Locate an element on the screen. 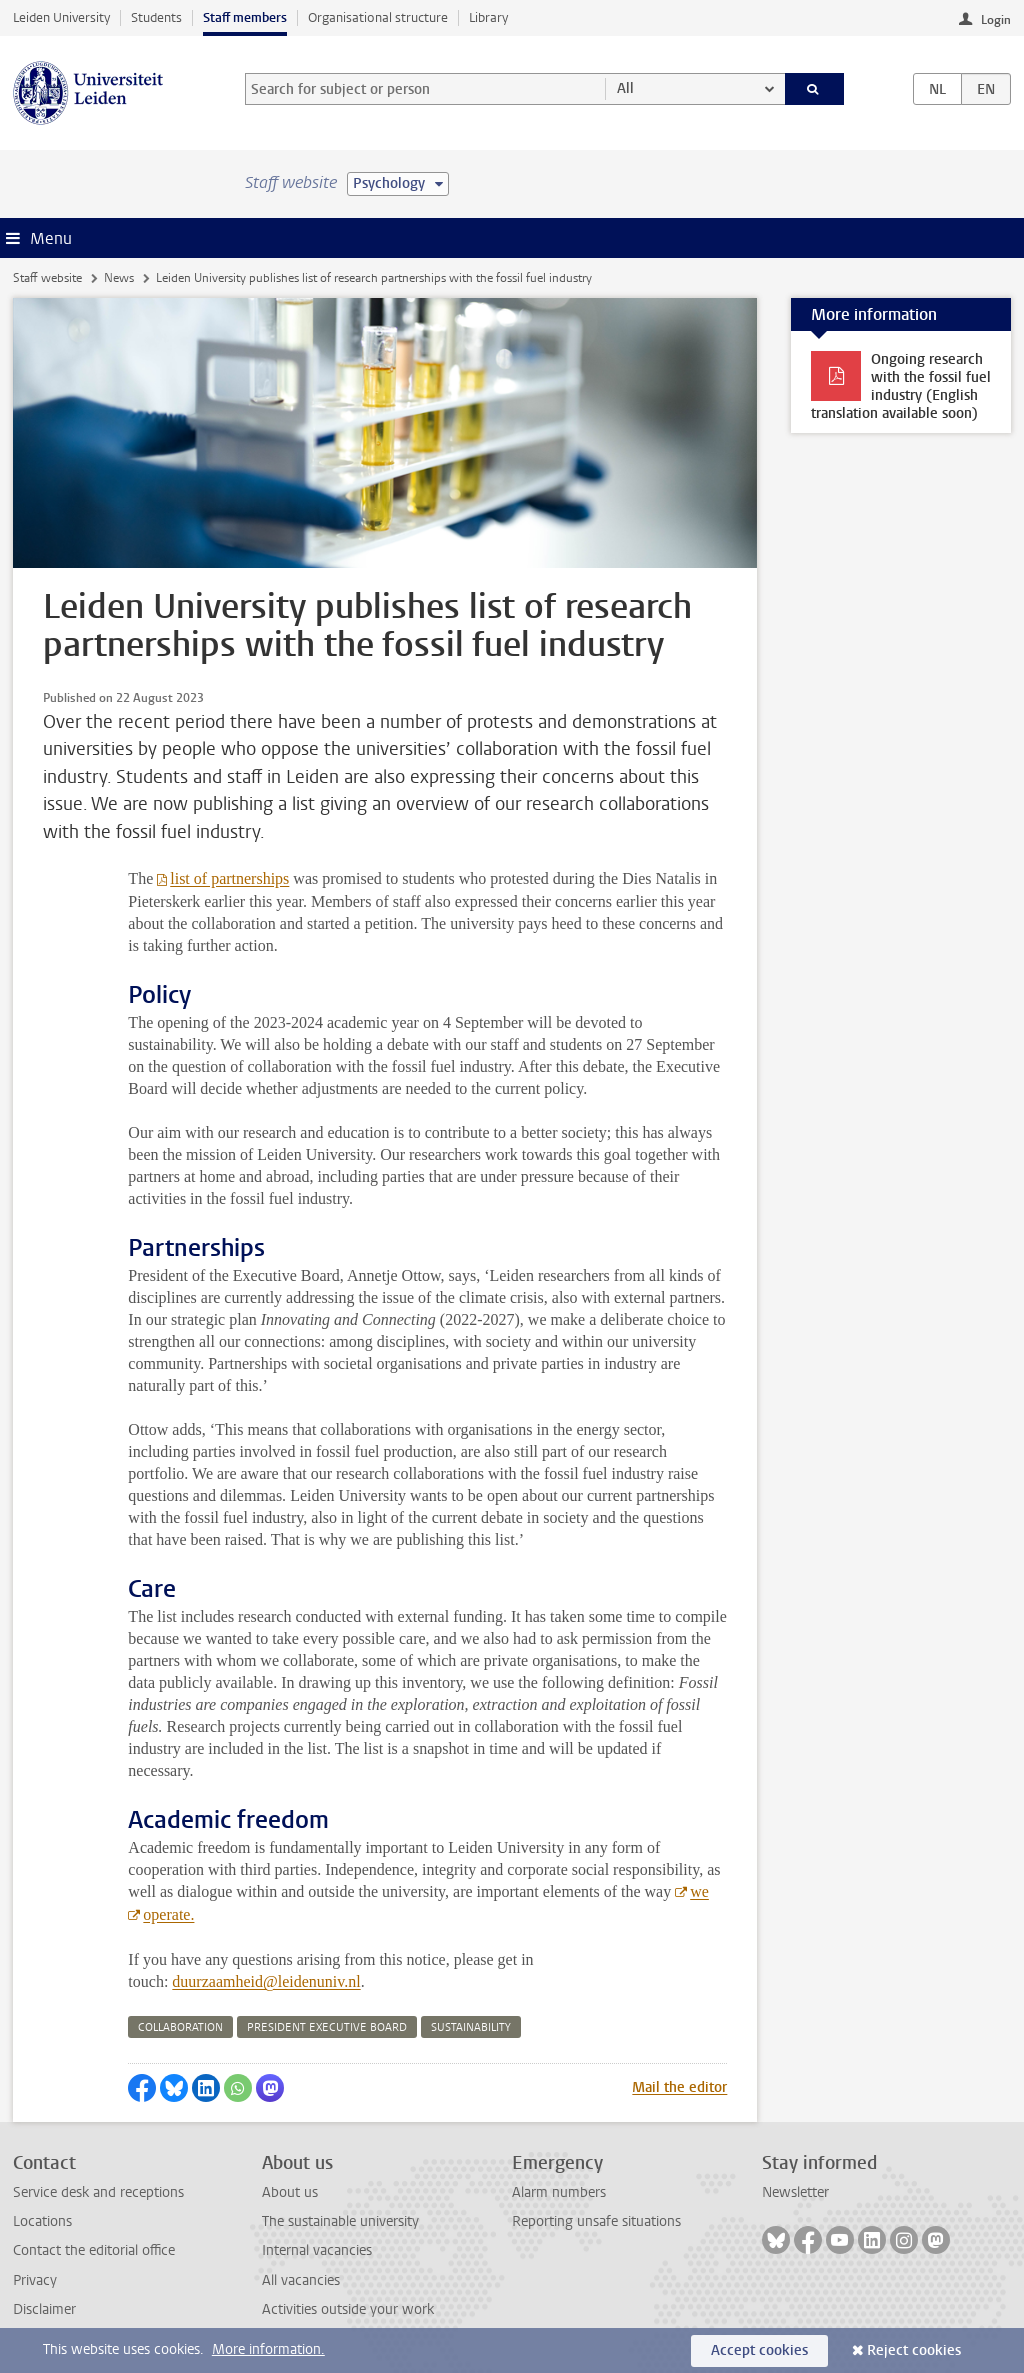 The width and height of the screenshot is (1024, 2373). Newsletter is located at coordinates (795, 2192).